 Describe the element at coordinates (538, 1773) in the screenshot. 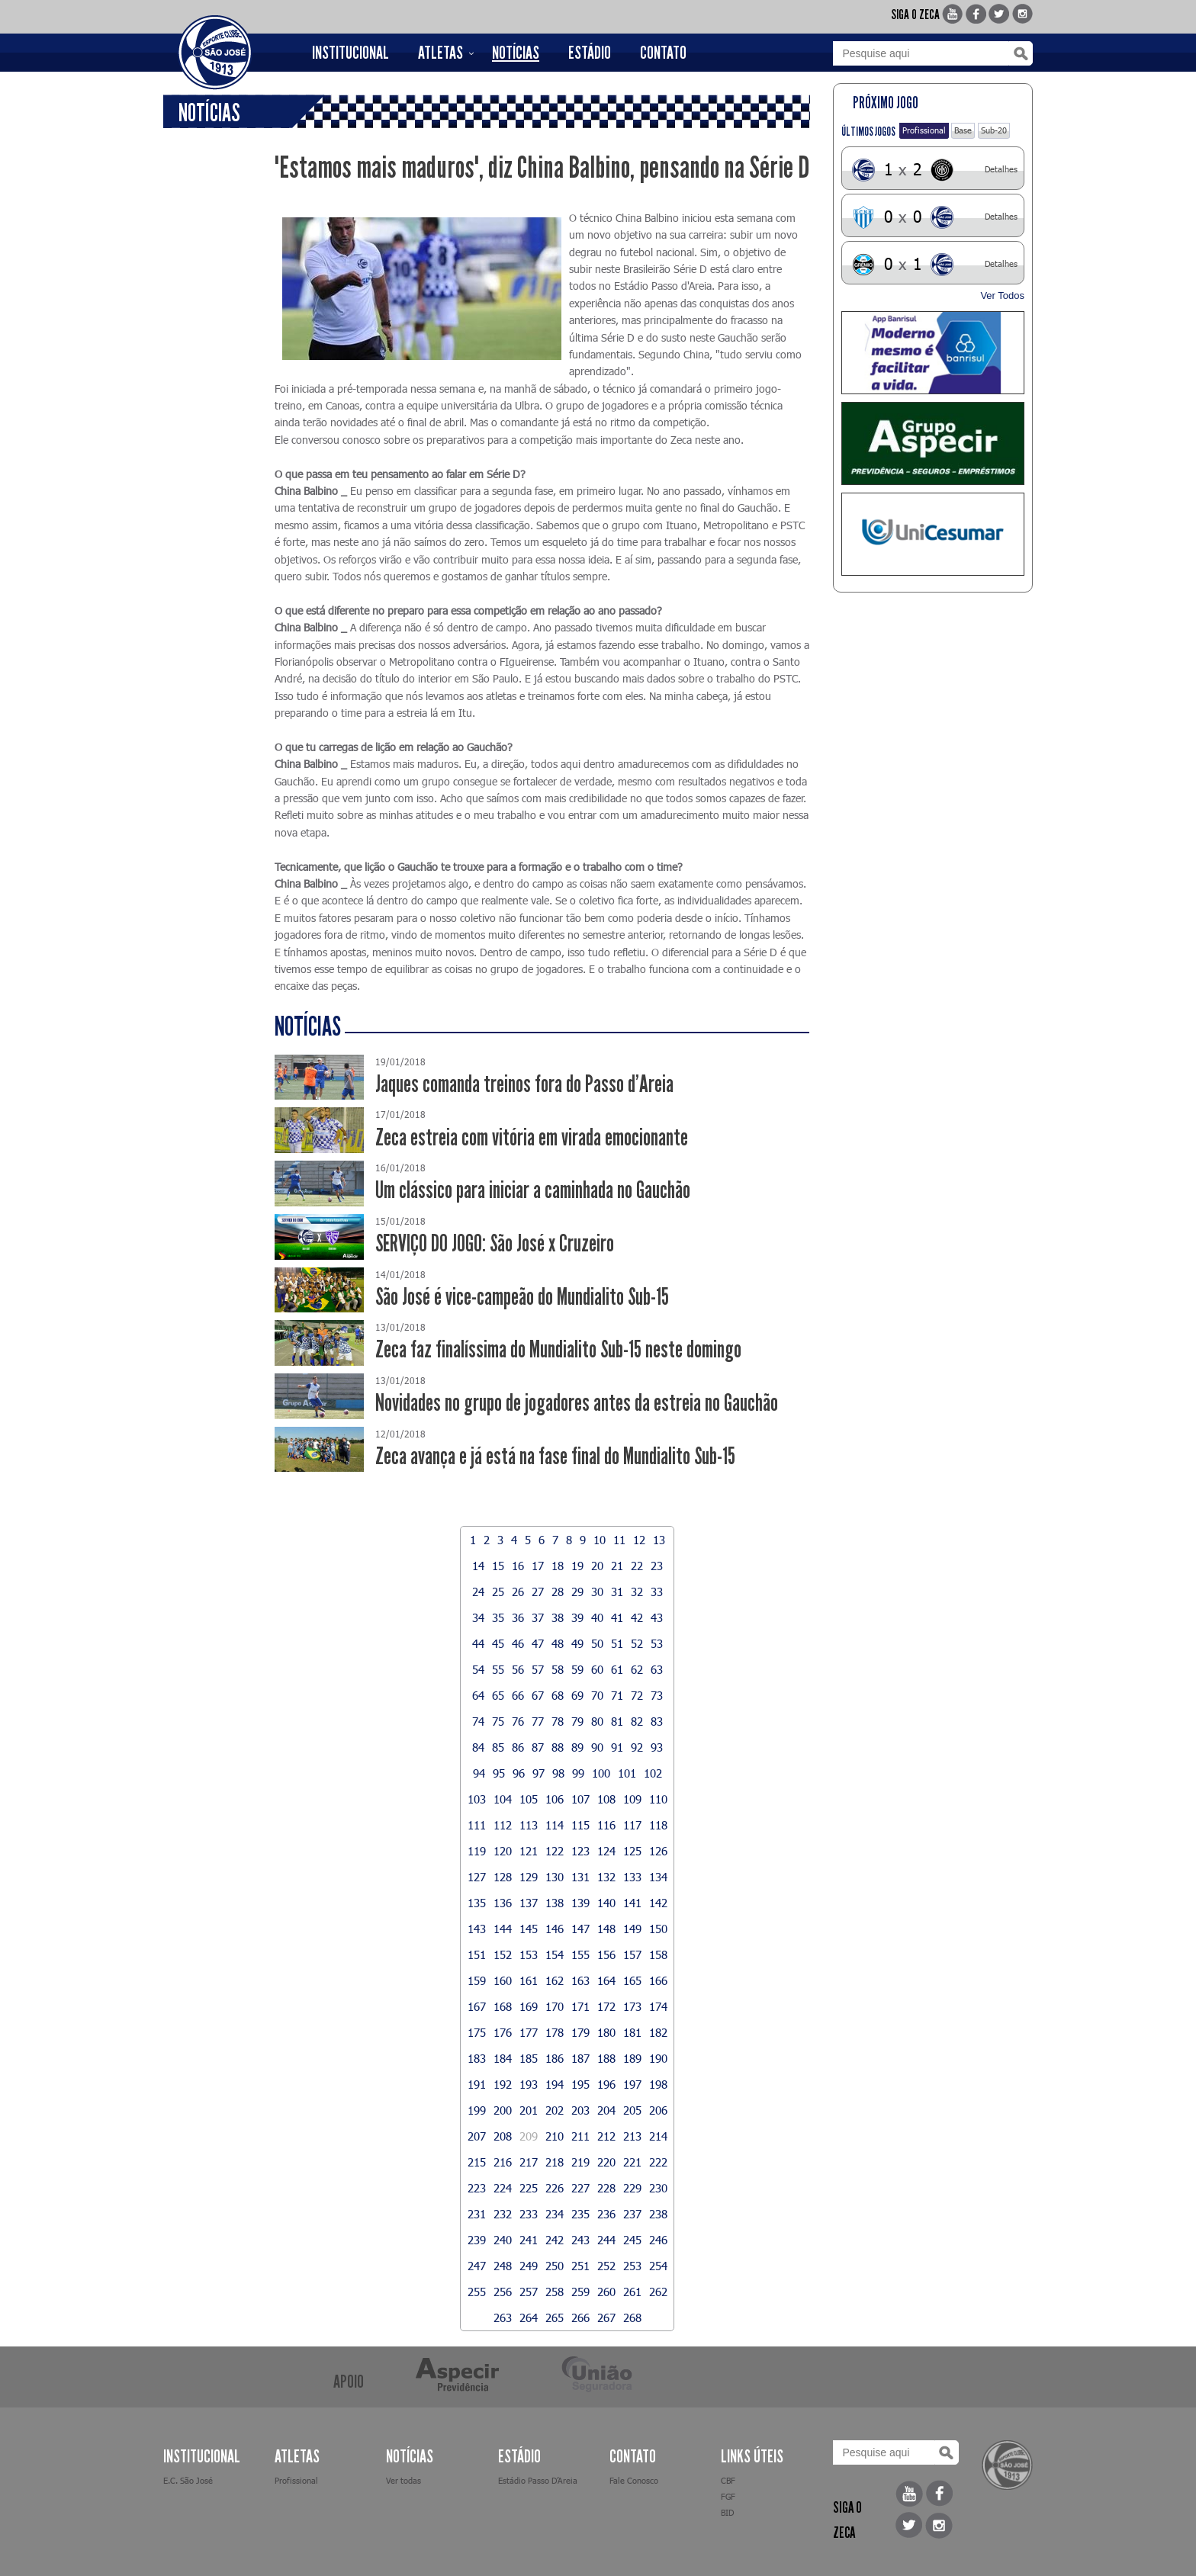

I see `97` at that location.